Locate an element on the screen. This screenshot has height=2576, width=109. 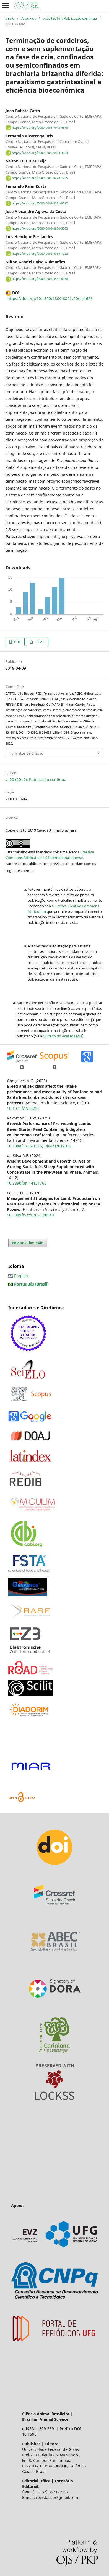
https://orcid.org/0000-0002-9369-1028 is located at coordinates (40, 254).